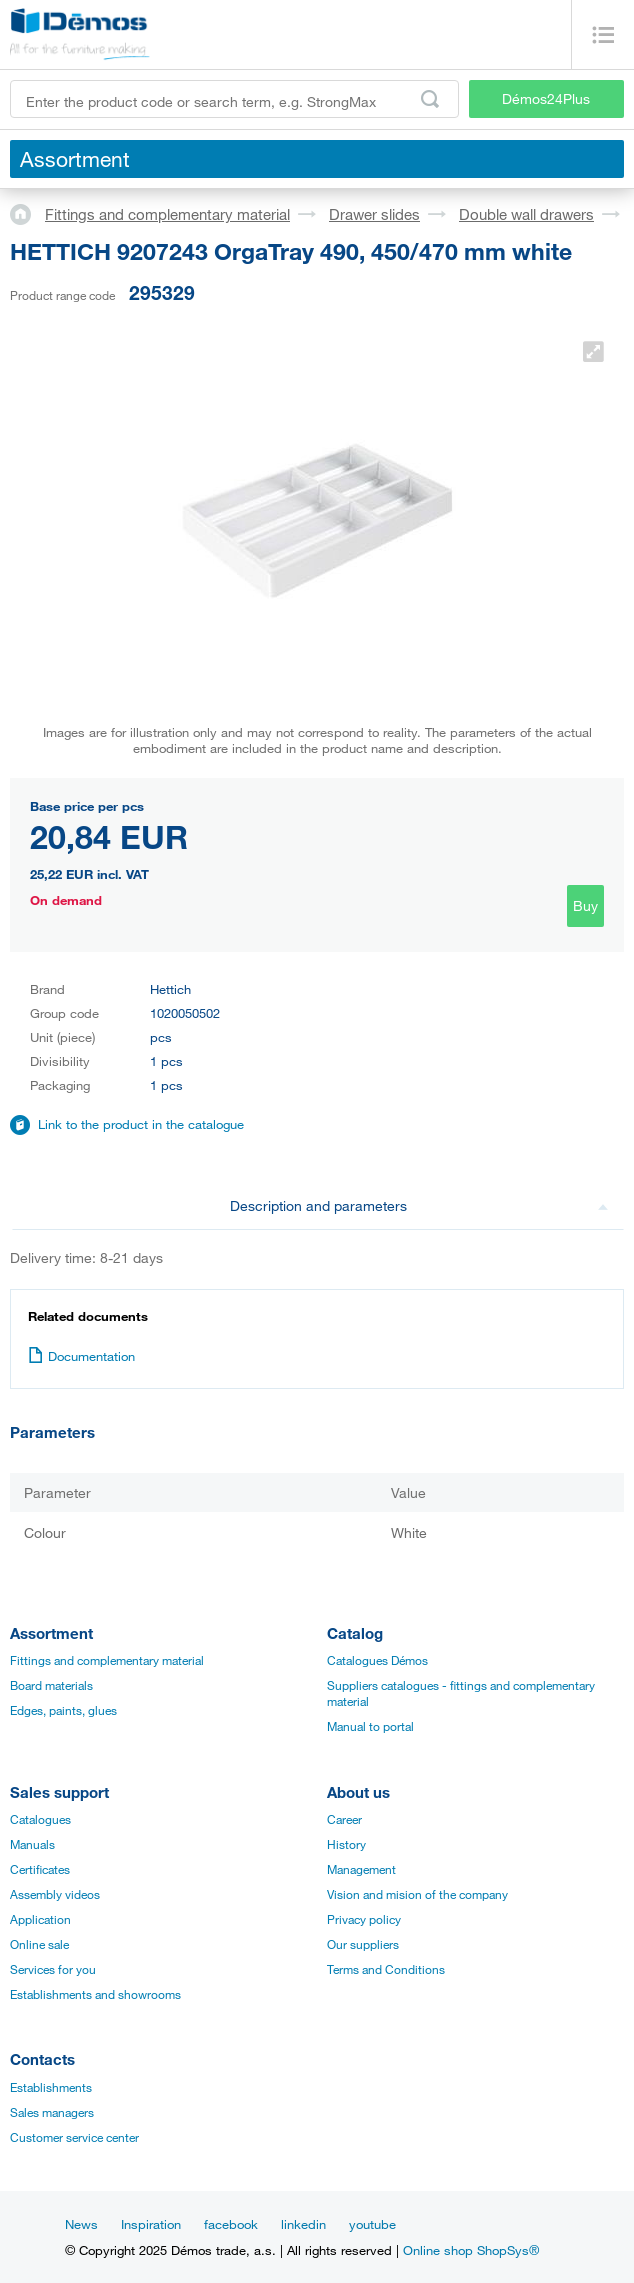 The height and width of the screenshot is (2283, 634). Describe the element at coordinates (40, 1869) in the screenshot. I see `Certificates` at that location.